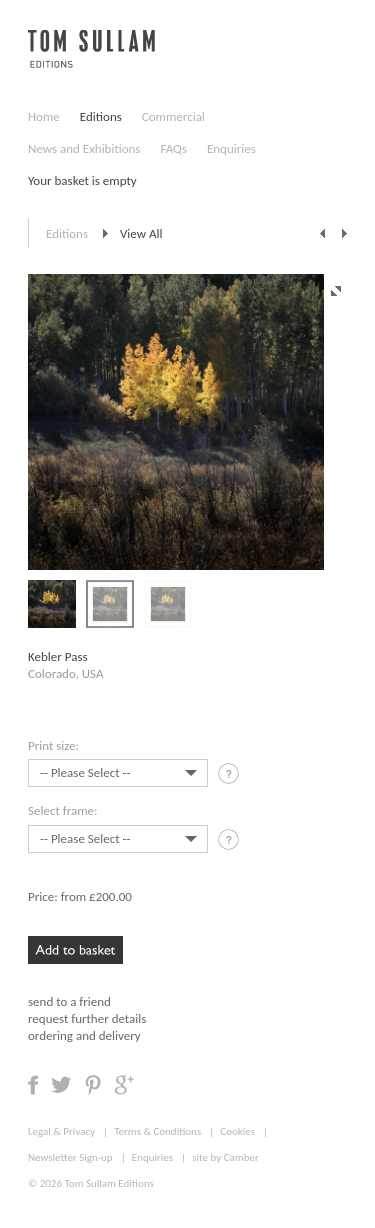 The height and width of the screenshot is (1228, 375). I want to click on Tom Sullam, Editions, so click(91, 60).